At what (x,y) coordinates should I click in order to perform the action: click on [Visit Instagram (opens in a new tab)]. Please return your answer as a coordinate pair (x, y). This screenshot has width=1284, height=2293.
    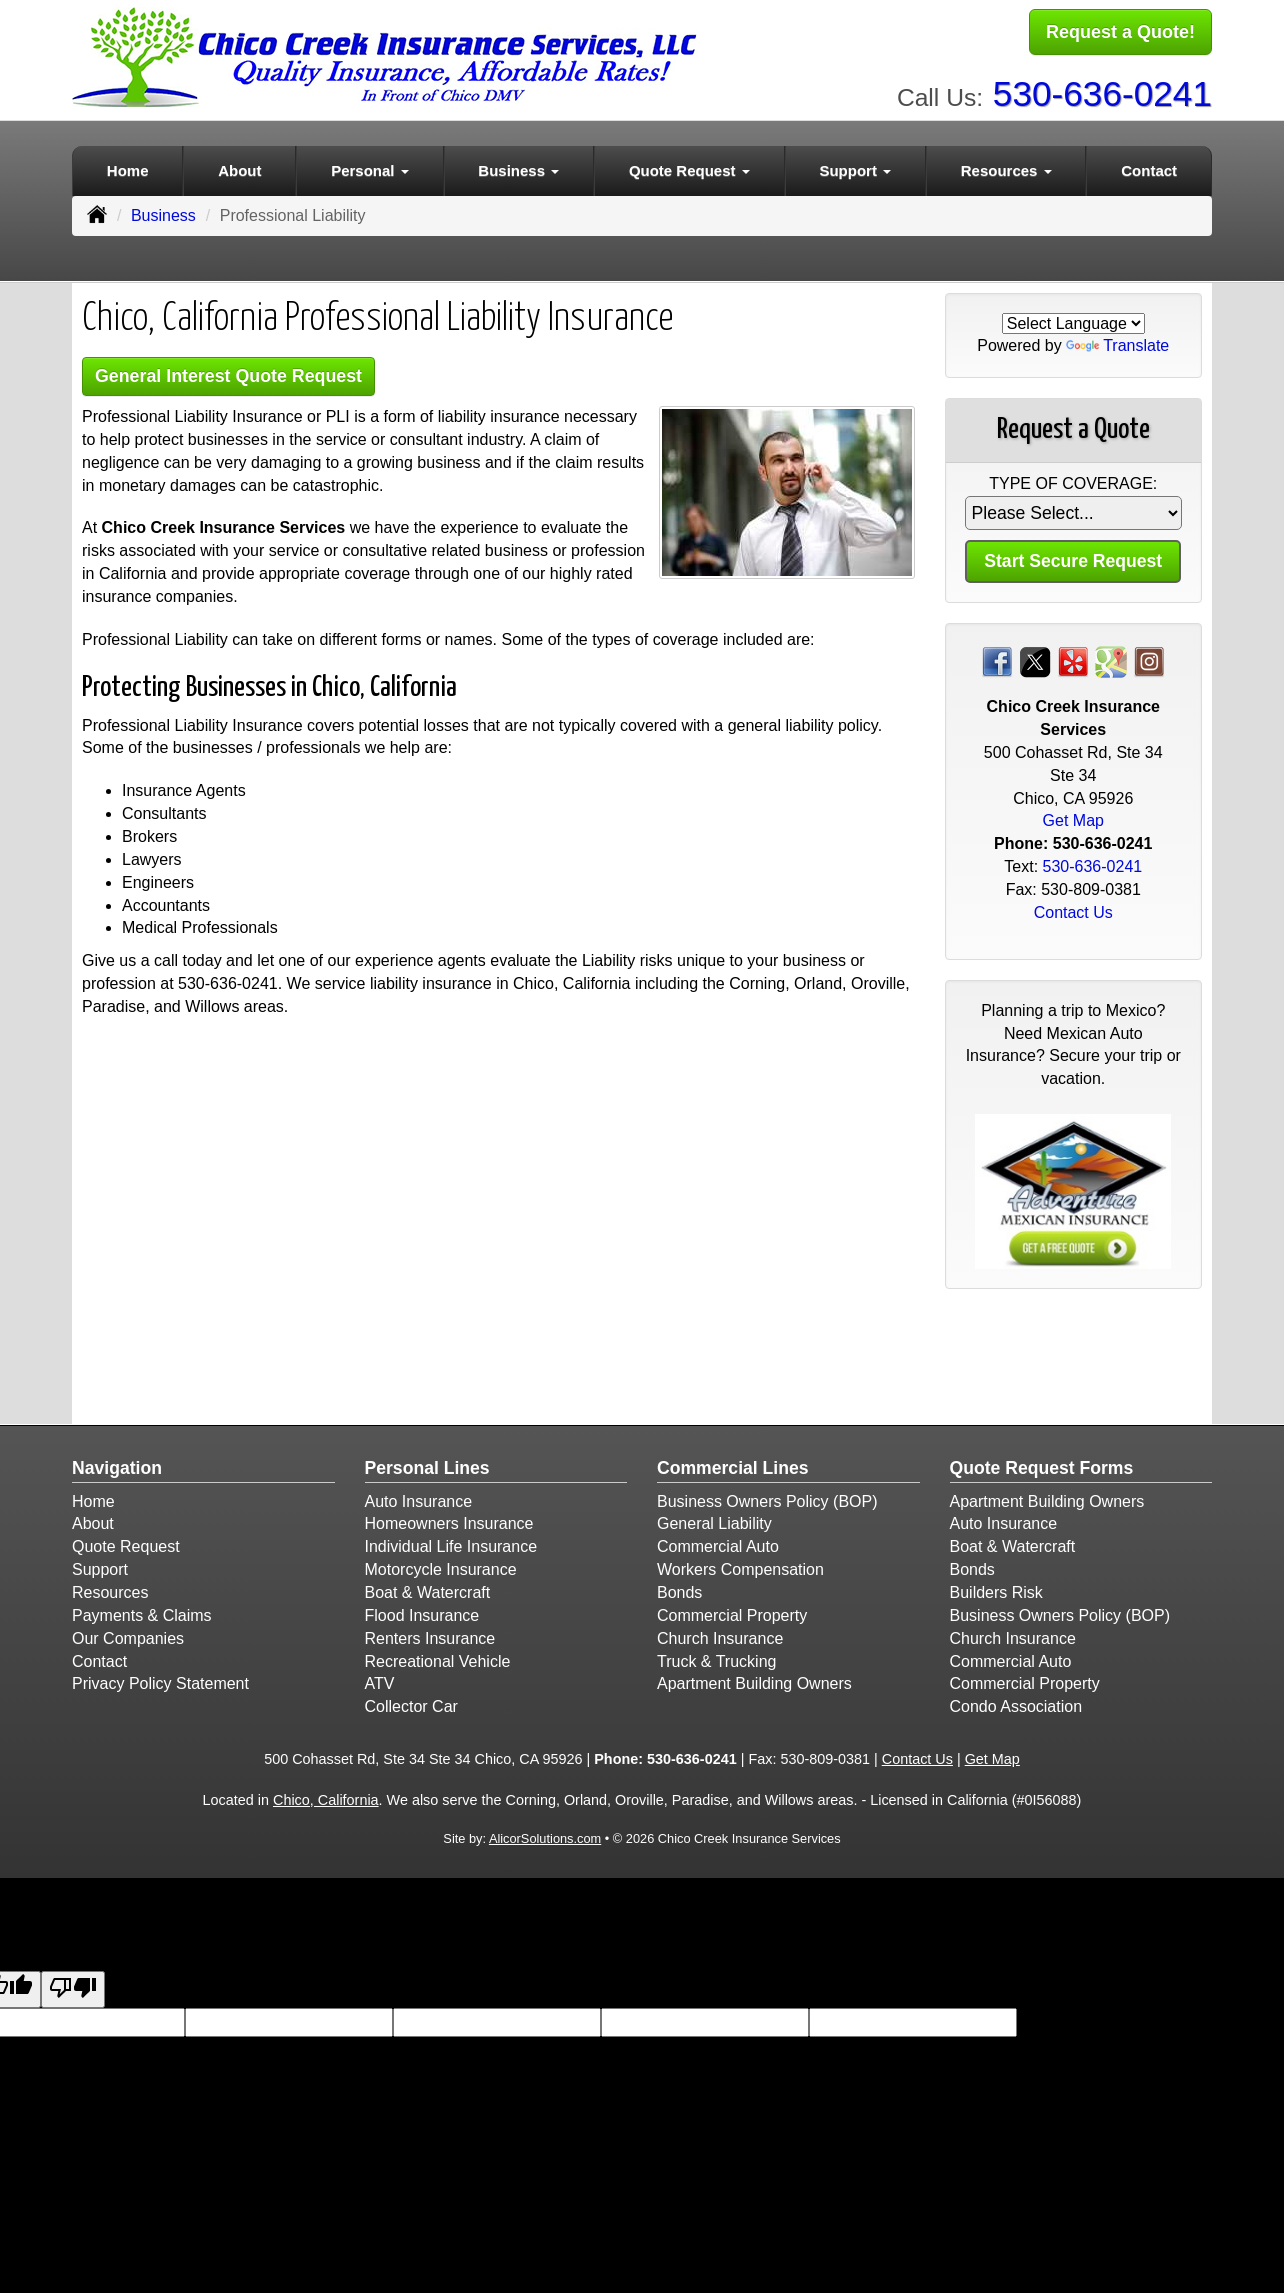
    Looking at the image, I should click on (1149, 657).